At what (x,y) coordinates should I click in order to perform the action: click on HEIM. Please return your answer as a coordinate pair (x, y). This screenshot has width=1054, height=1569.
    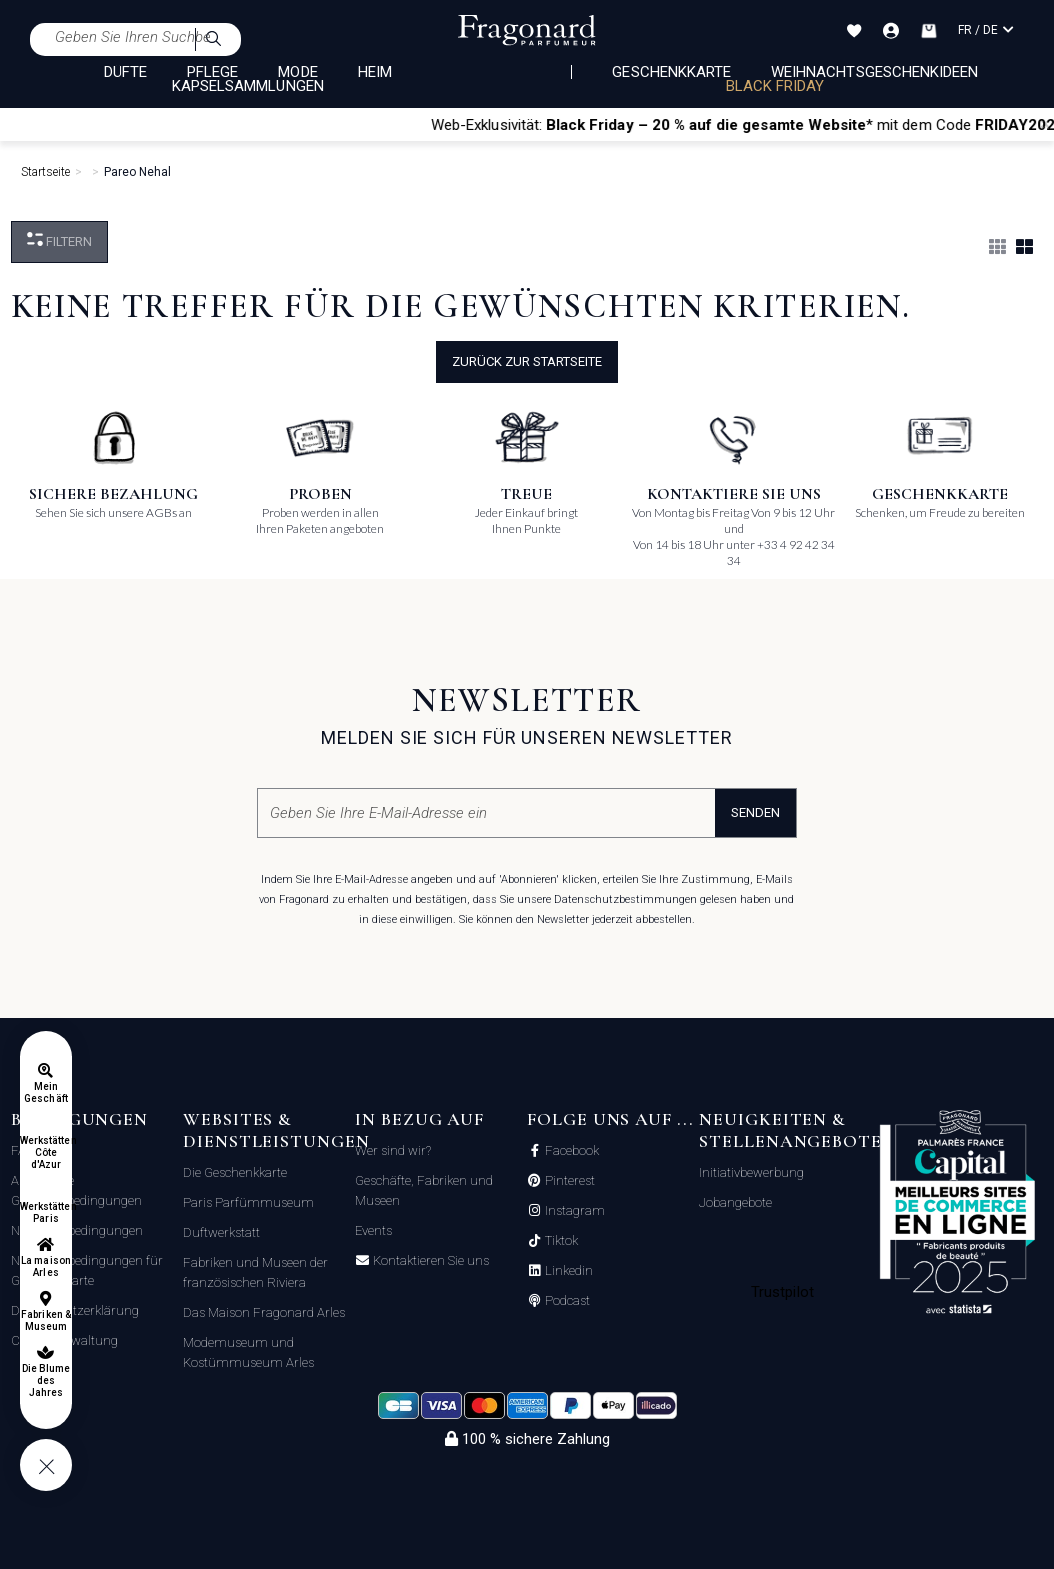
    Looking at the image, I should click on (375, 72).